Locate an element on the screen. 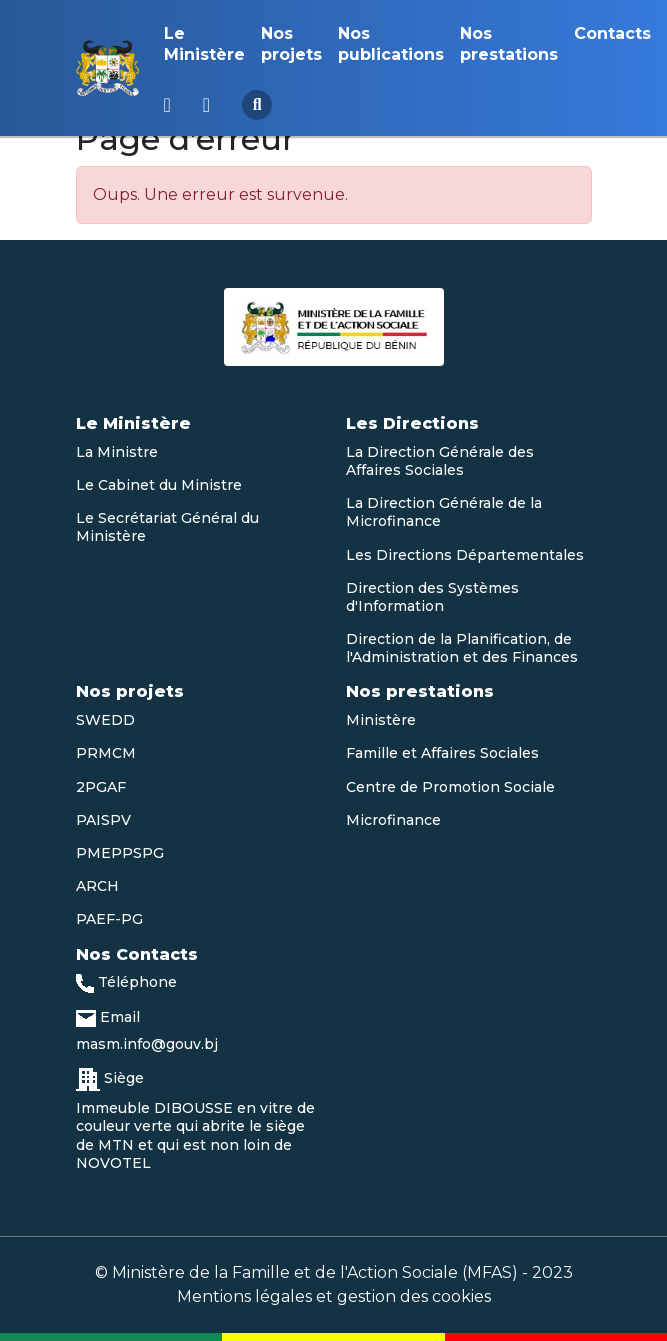  Direction de la Planification, de l'Administration et des Finances is located at coordinates (462, 648).